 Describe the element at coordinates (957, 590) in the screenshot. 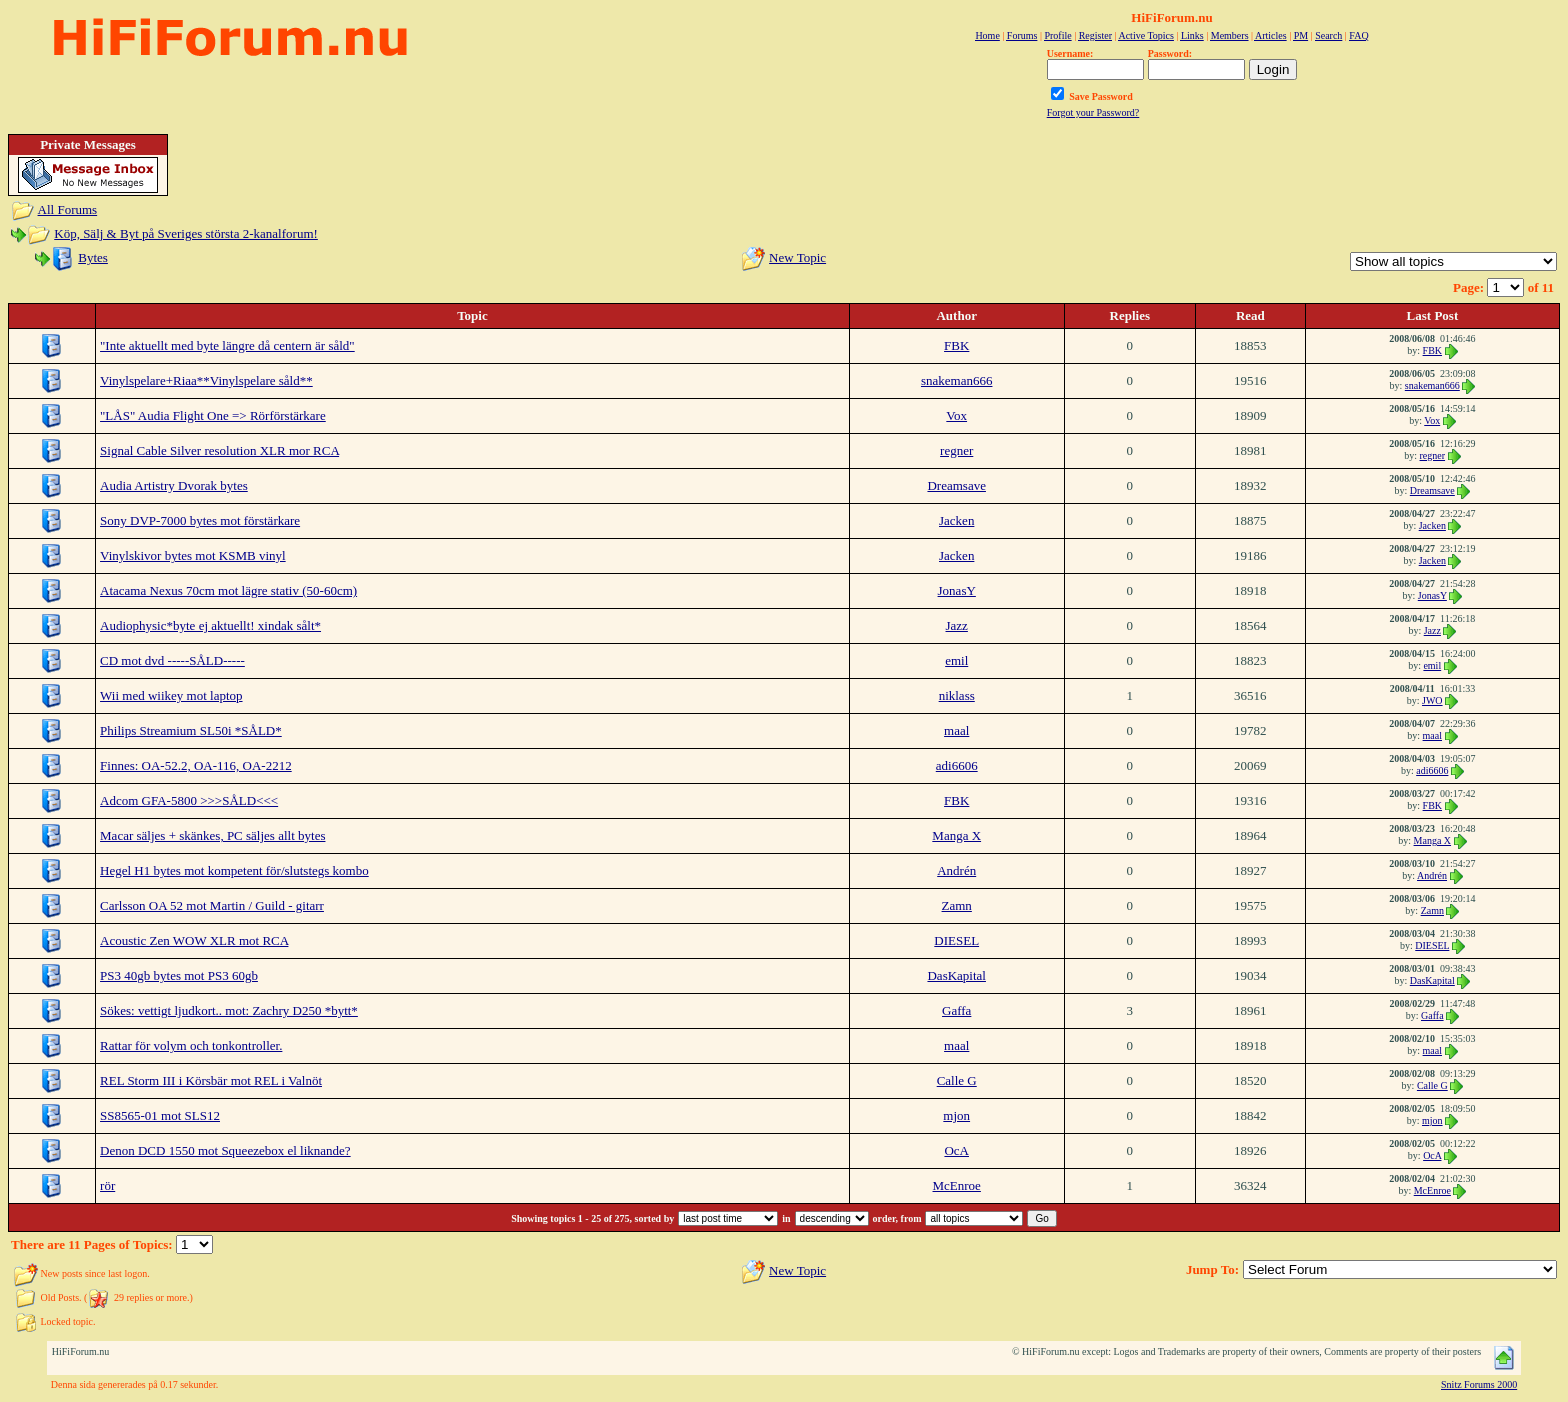

I see `JonasY` at that location.